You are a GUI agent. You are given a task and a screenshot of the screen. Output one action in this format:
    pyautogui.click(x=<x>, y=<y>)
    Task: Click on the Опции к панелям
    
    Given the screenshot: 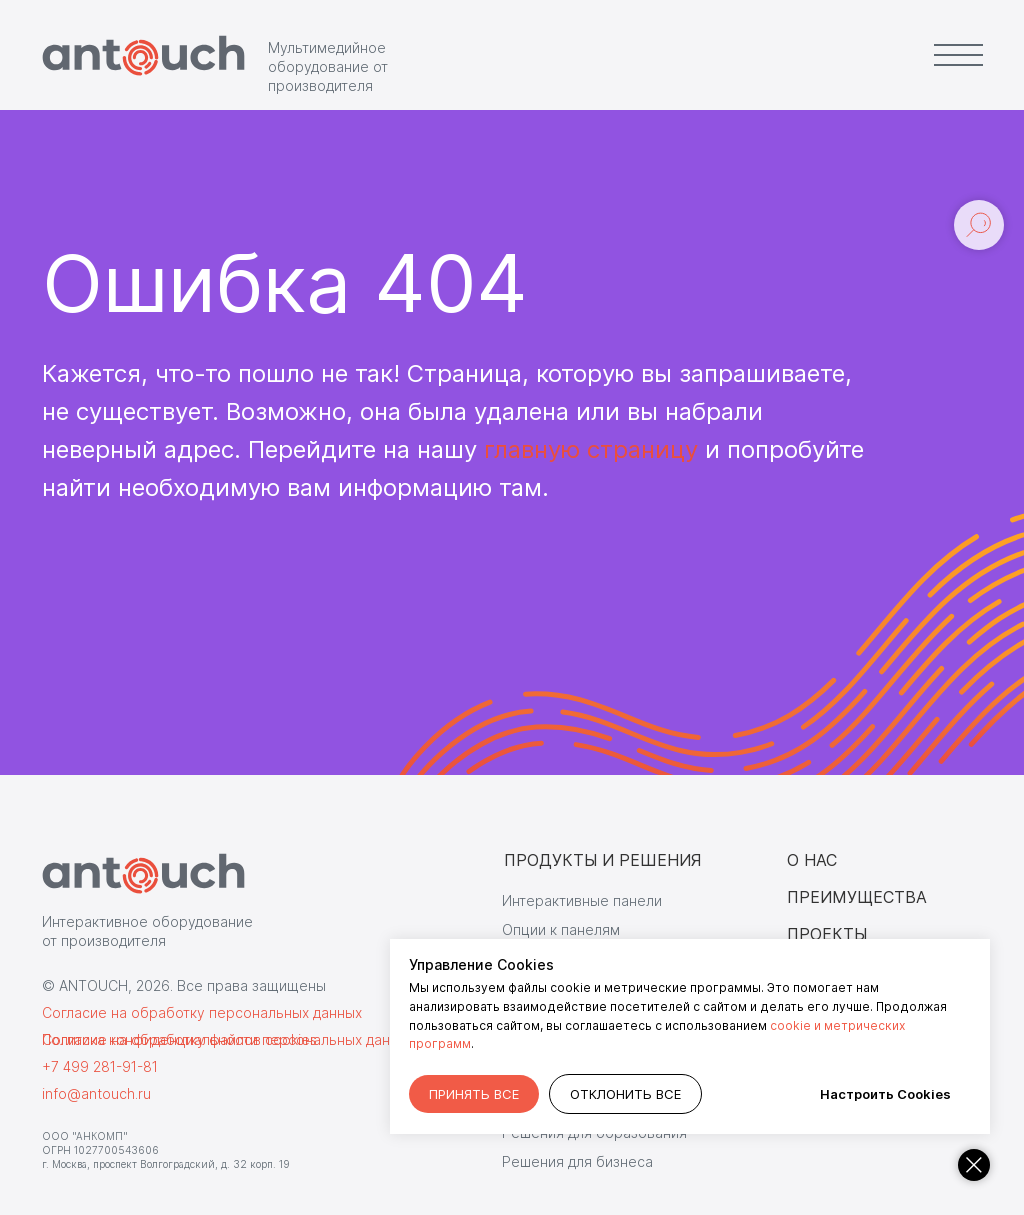 What is the action you would take?
    pyautogui.click(x=561, y=929)
    